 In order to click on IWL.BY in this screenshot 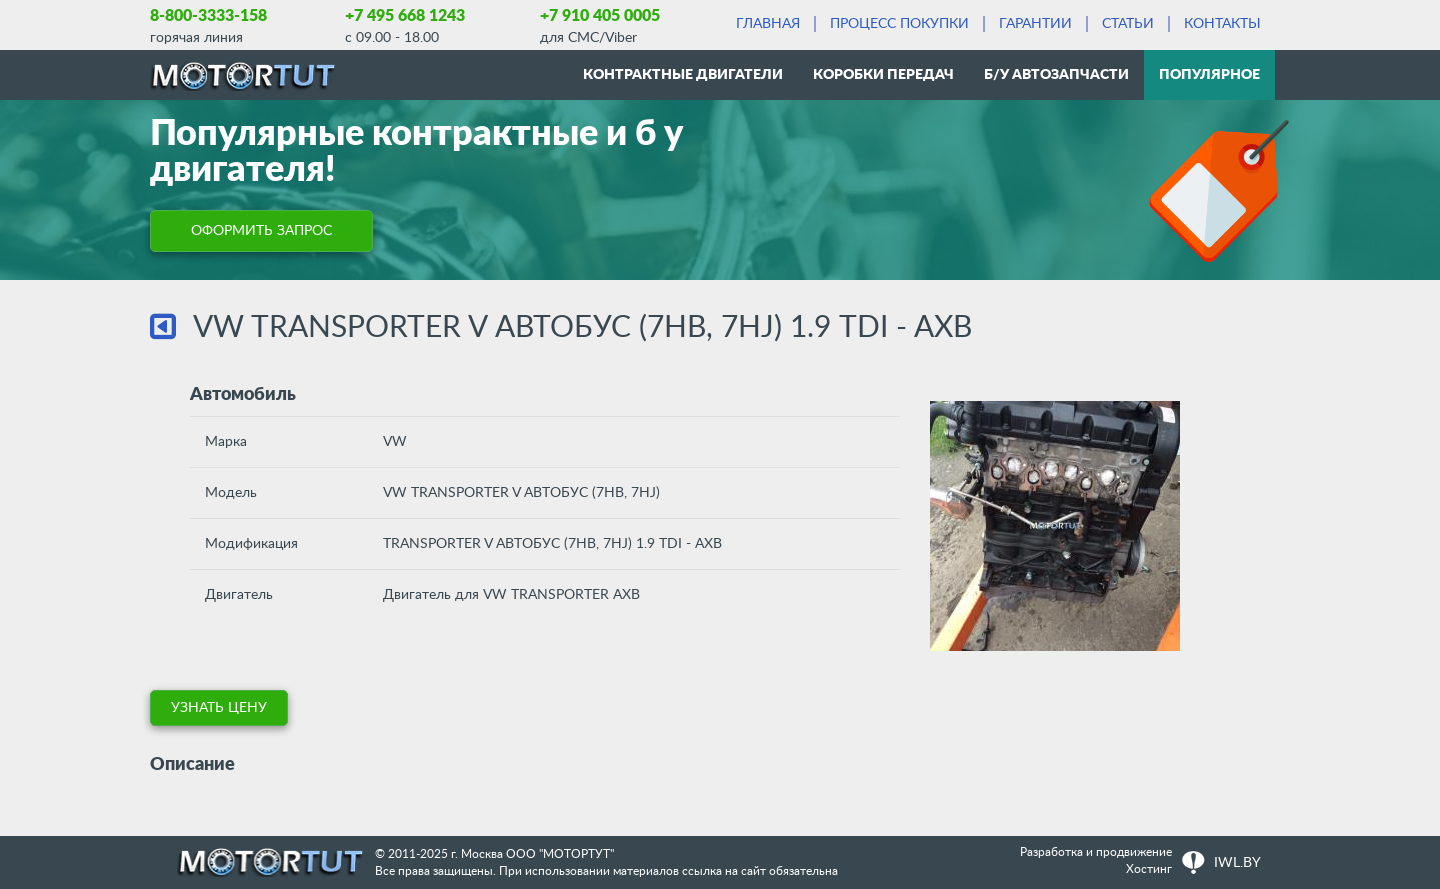, I will do `click(1237, 863)`.